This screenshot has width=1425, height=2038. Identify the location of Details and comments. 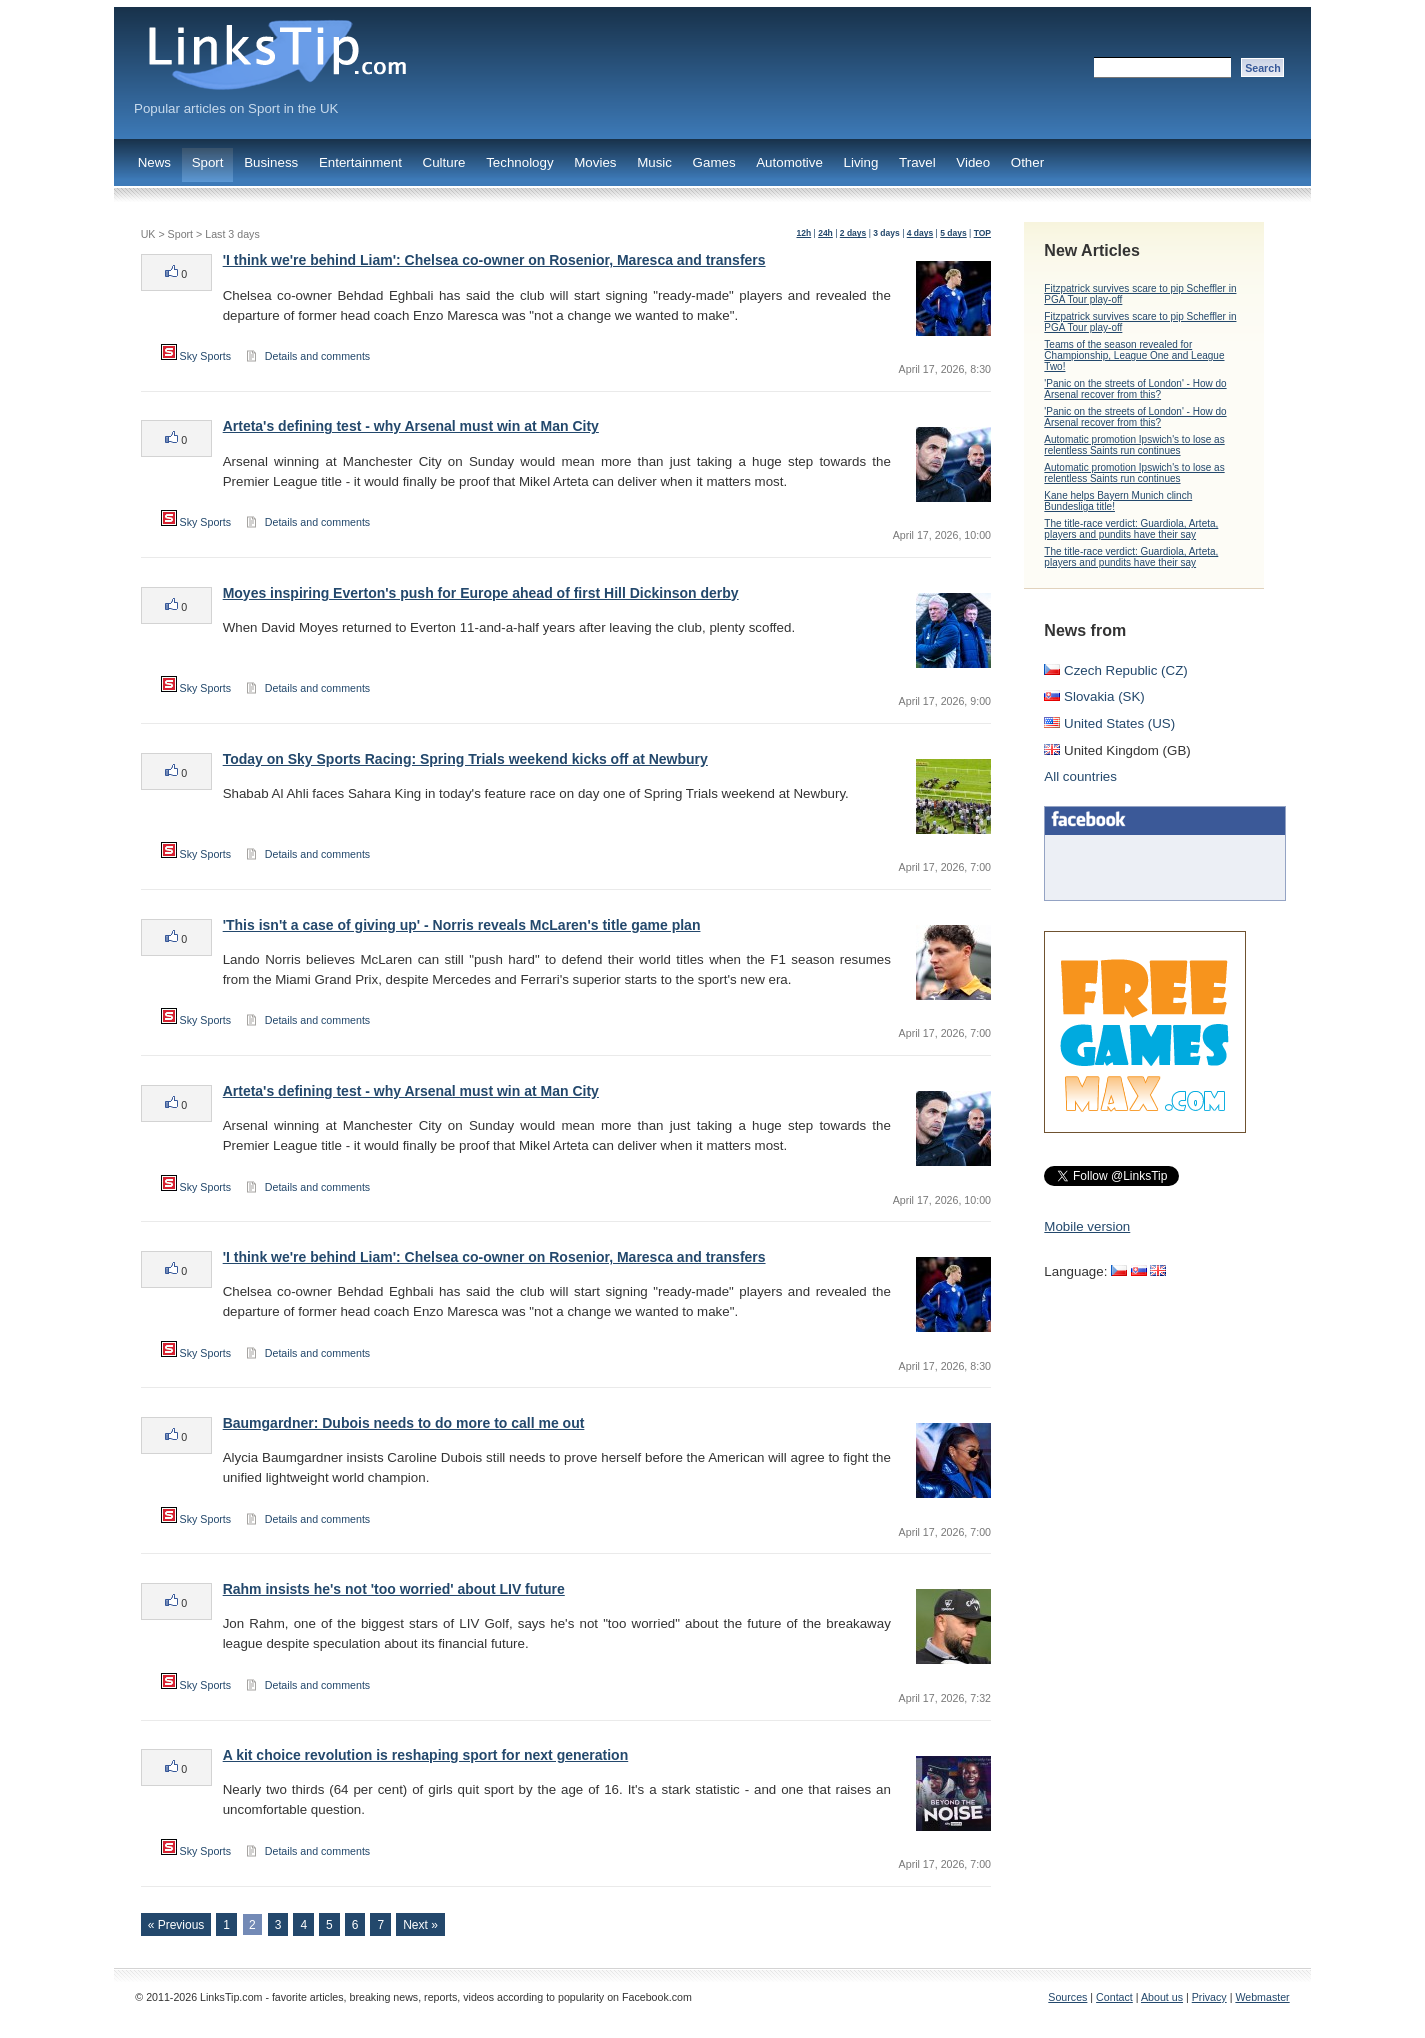
(317, 356).